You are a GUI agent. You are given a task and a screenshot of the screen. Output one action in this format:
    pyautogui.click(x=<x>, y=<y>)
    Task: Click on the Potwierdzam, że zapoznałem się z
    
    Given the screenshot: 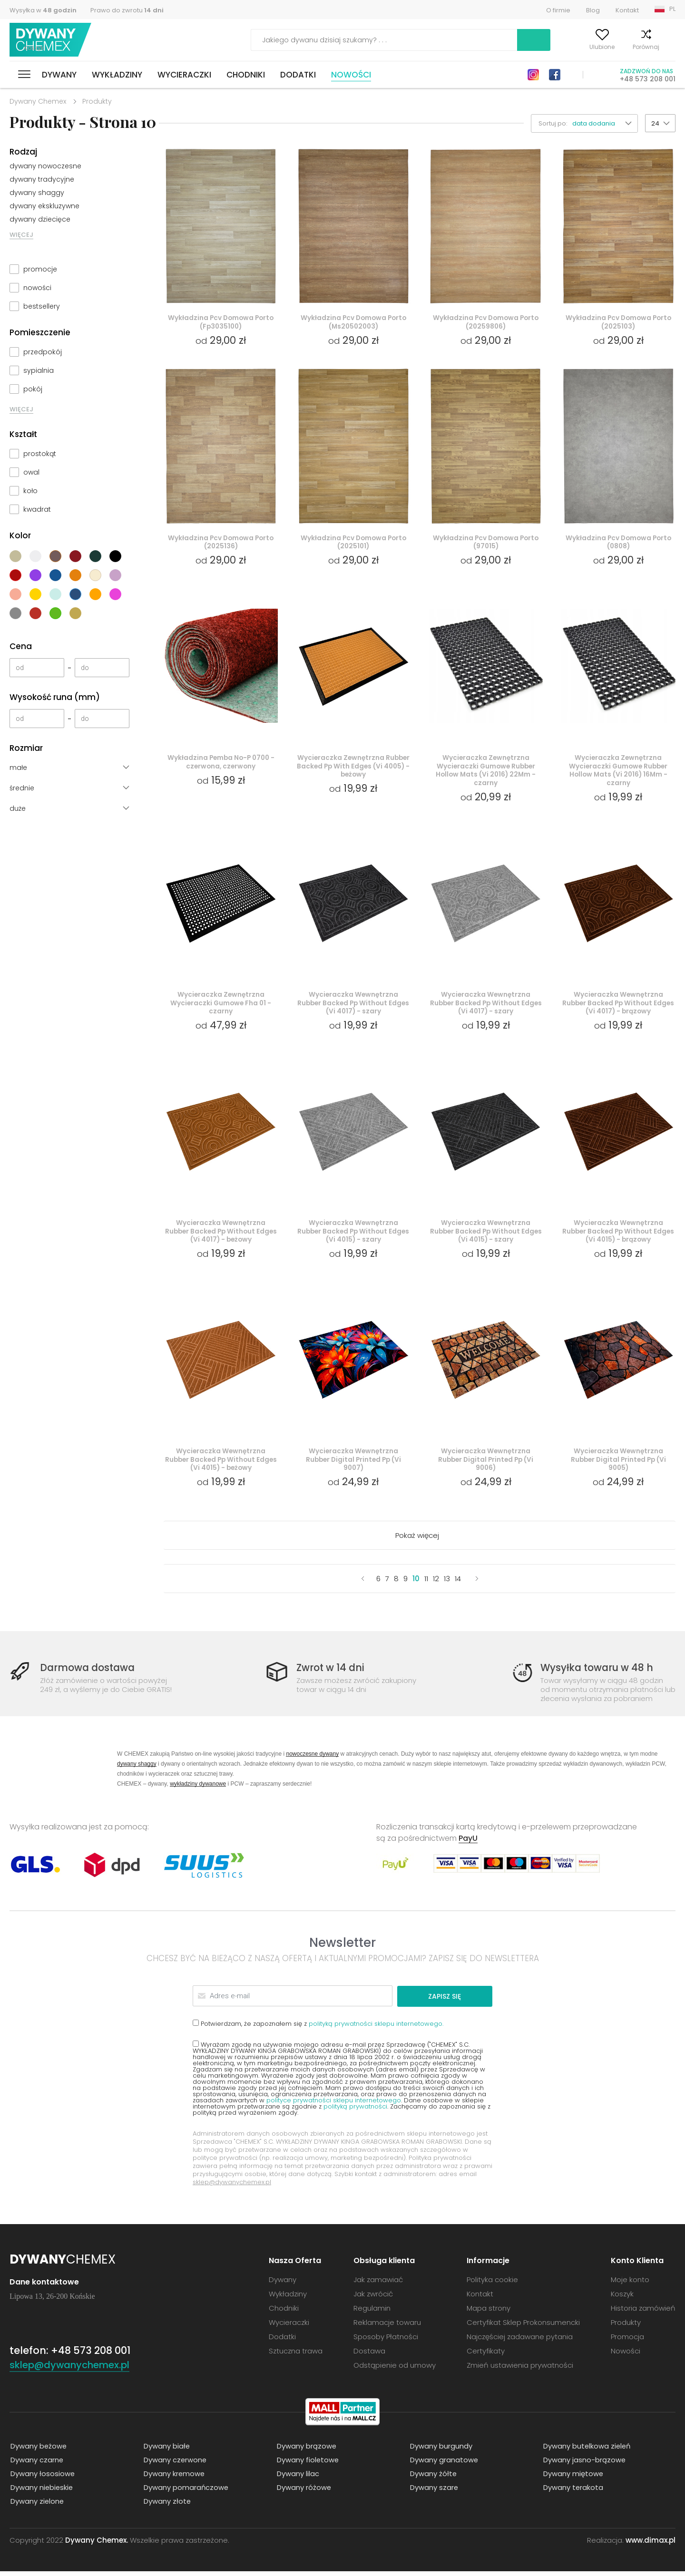 What is the action you would take?
    pyautogui.click(x=318, y=2028)
    